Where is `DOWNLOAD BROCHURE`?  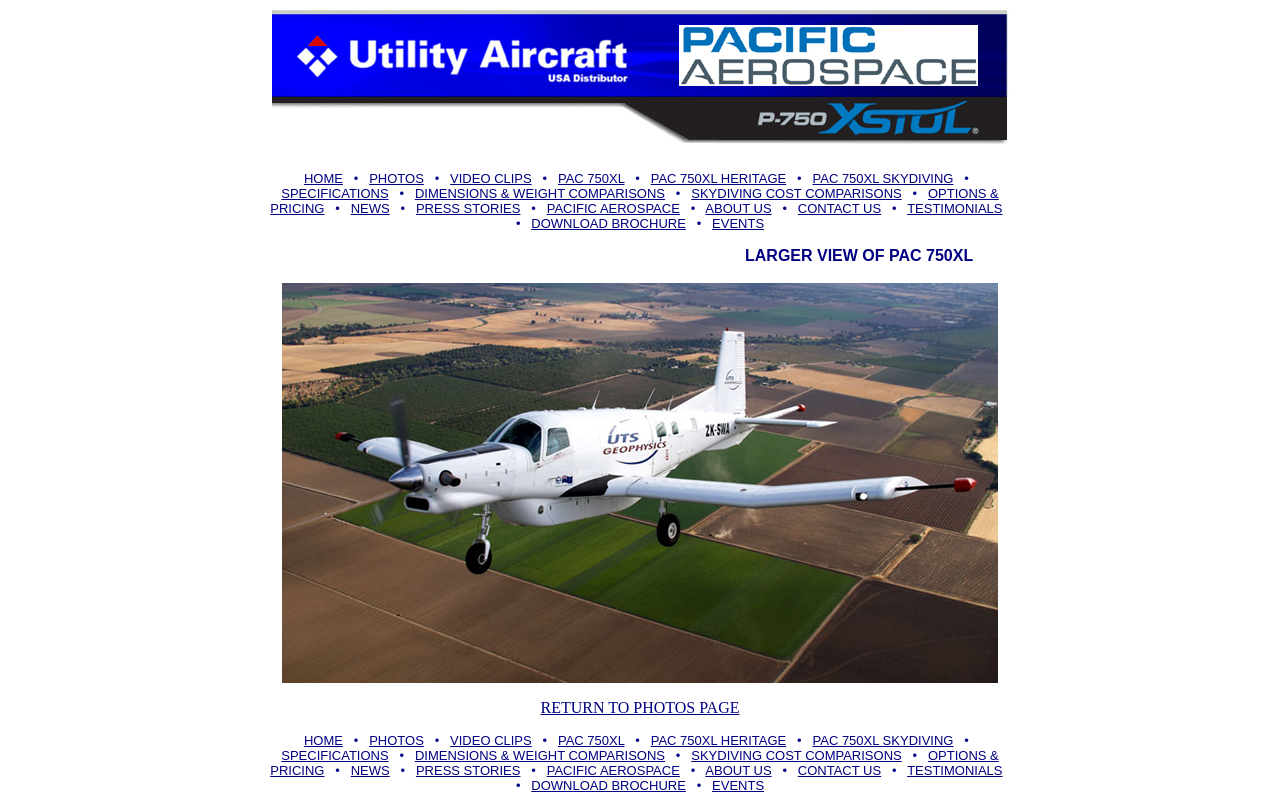 DOWNLOAD BROCHURE is located at coordinates (608, 223).